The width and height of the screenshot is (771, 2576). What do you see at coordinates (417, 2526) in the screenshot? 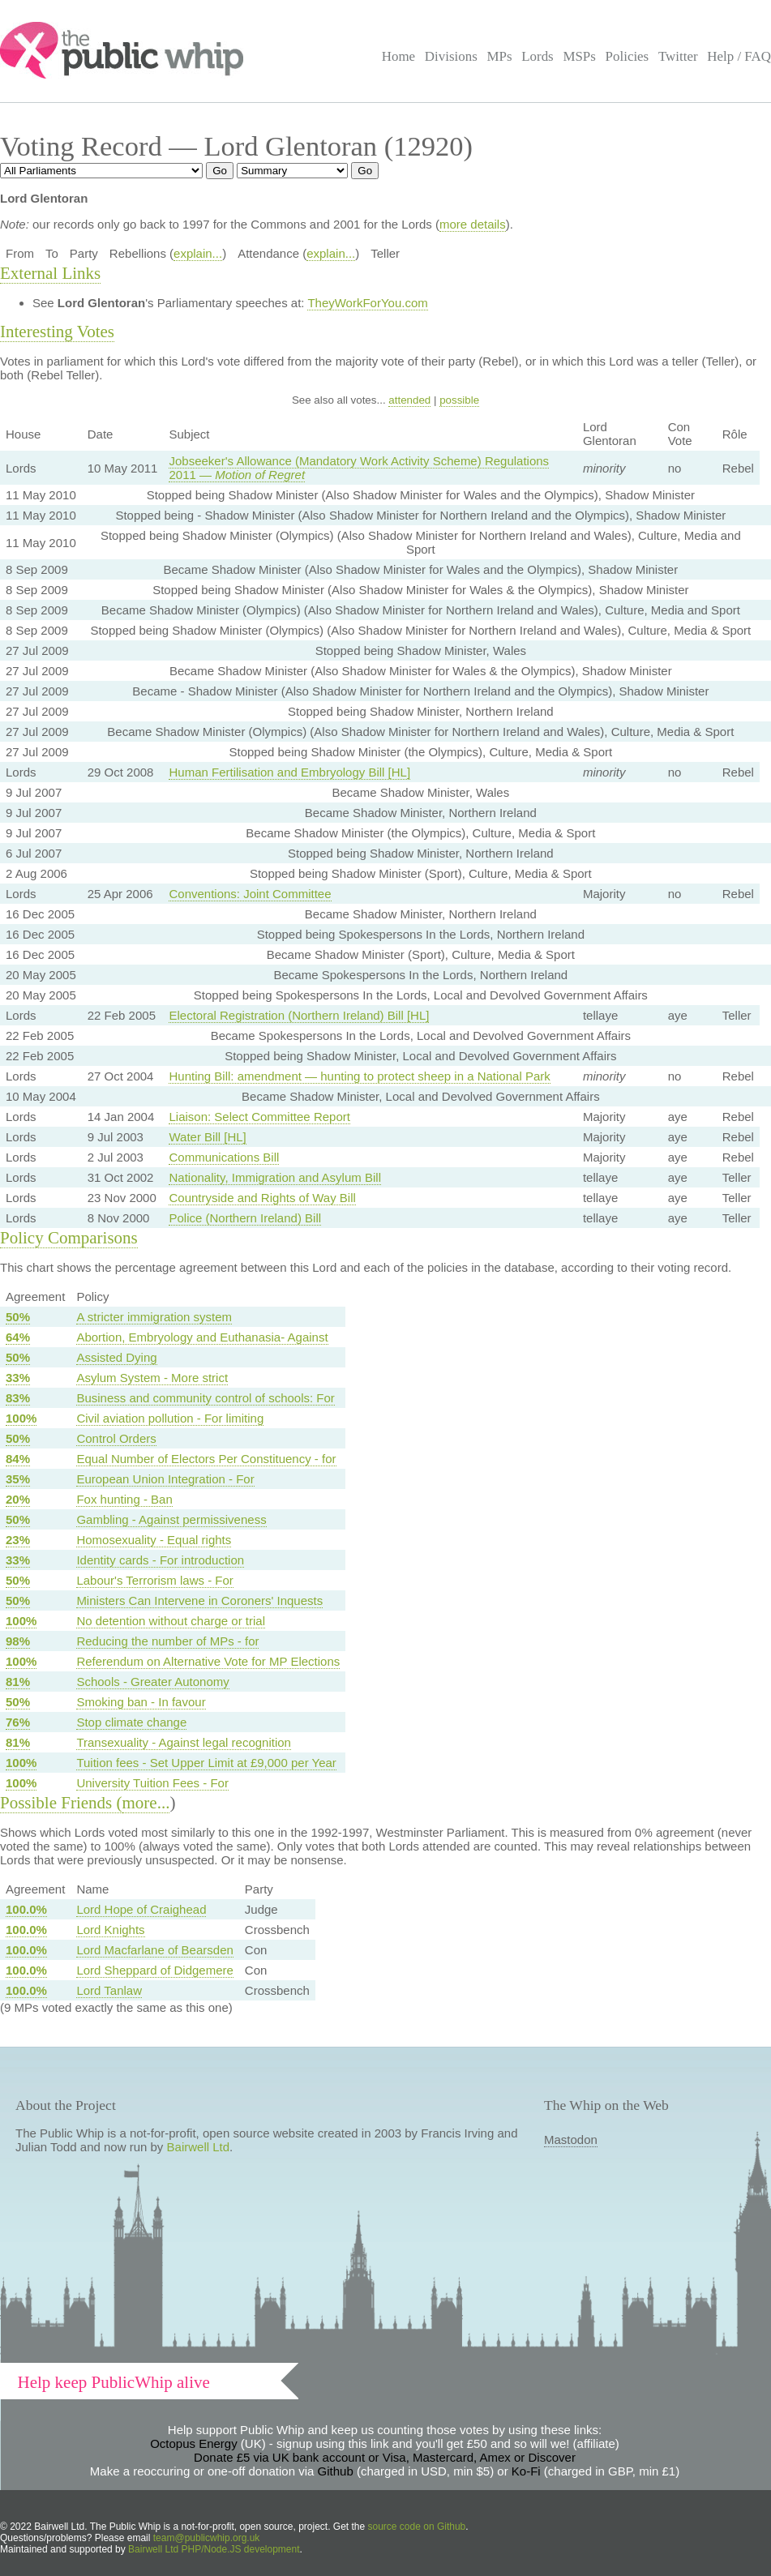
I see `source code on Github` at bounding box center [417, 2526].